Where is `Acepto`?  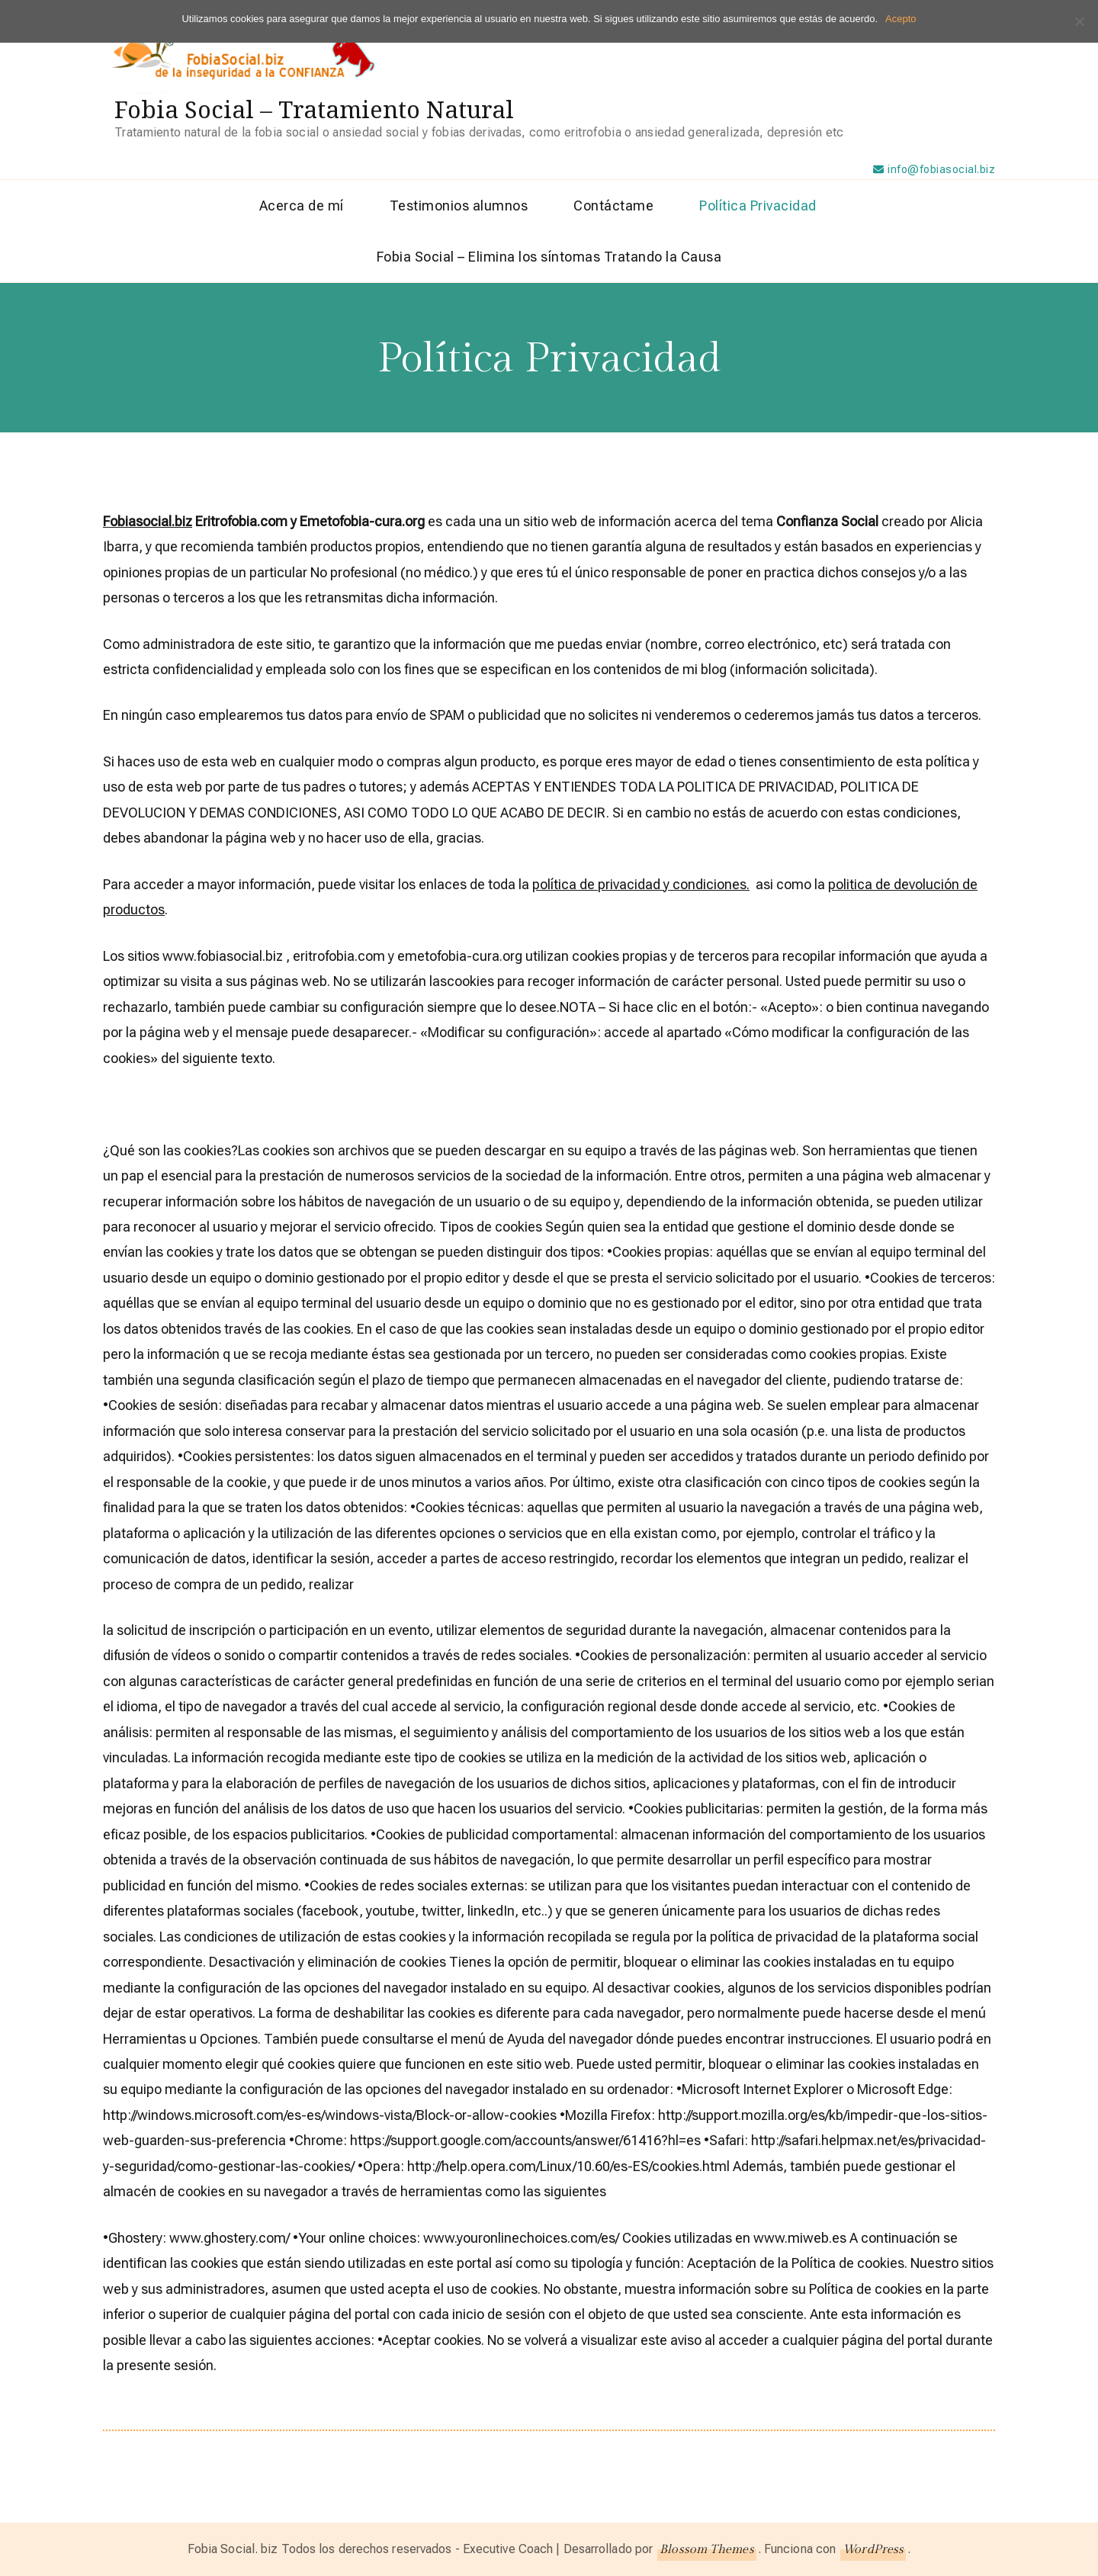 Acepto is located at coordinates (900, 18).